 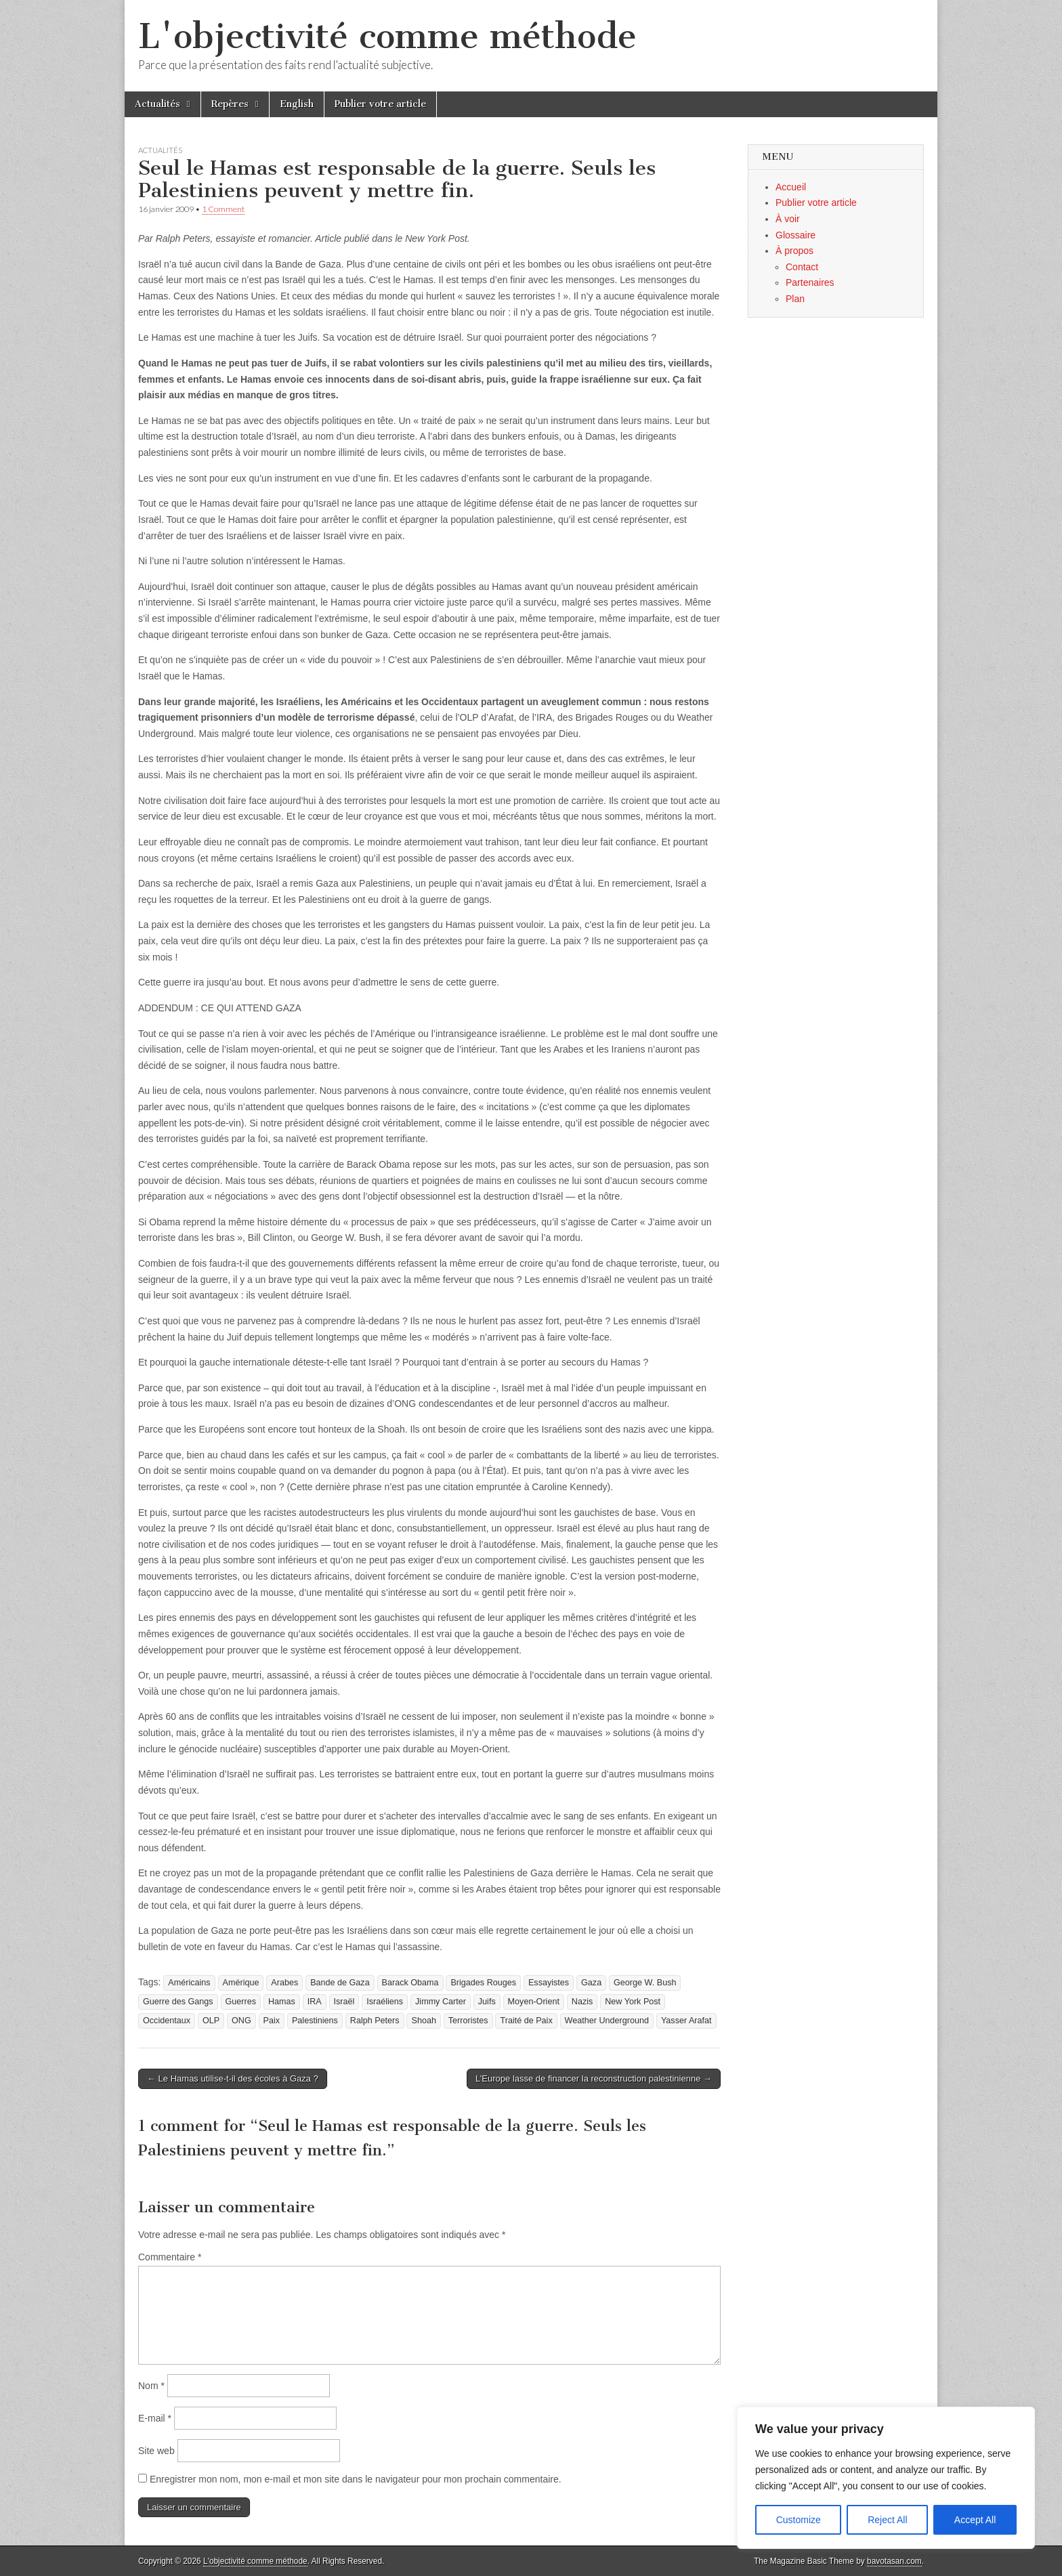 What do you see at coordinates (315, 2020) in the screenshot?
I see `Palestiniens` at bounding box center [315, 2020].